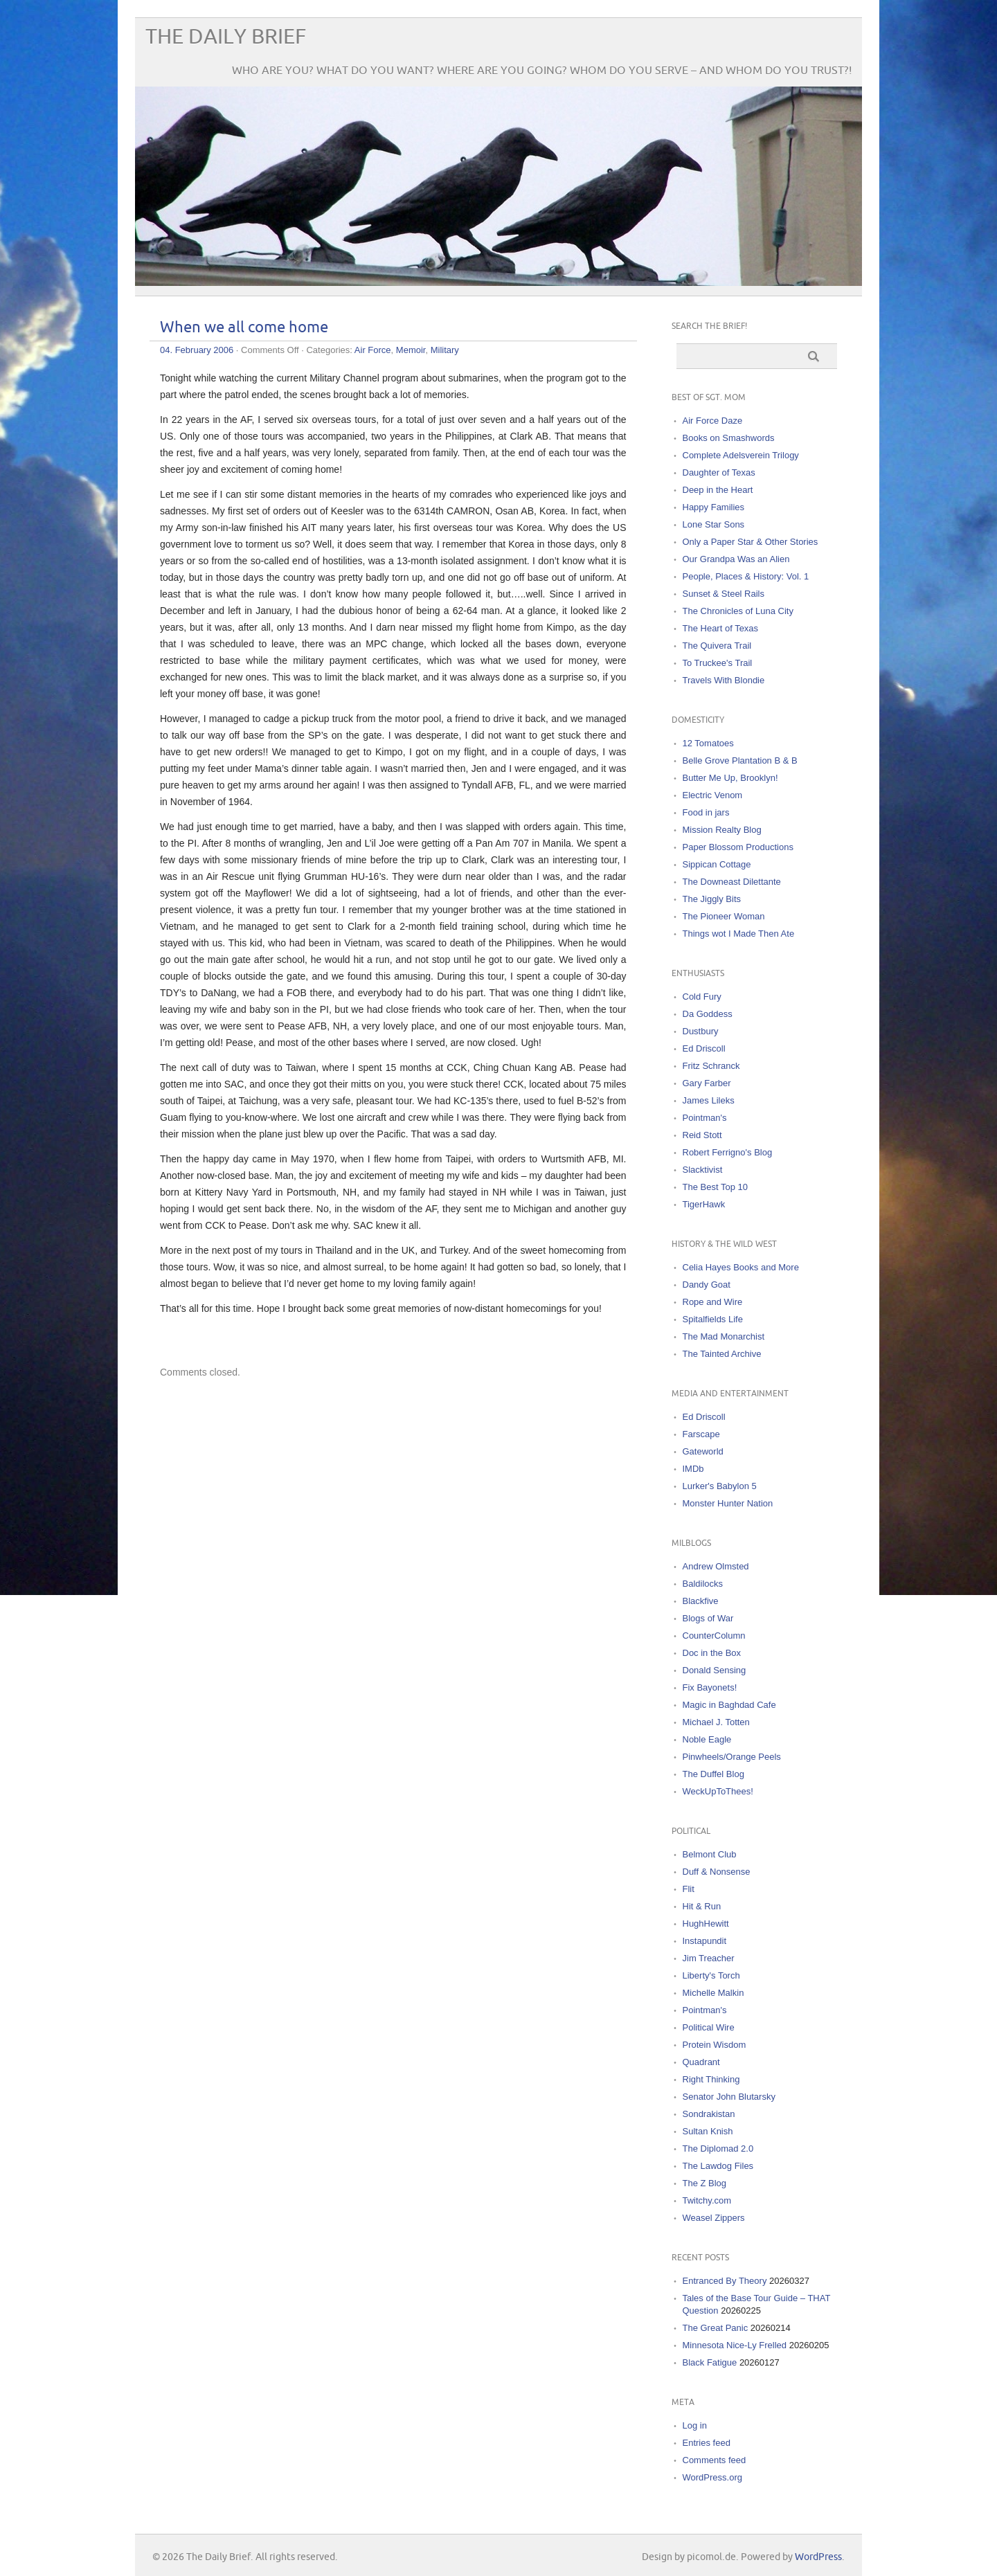 This screenshot has height=2576, width=997. I want to click on Pointman's, so click(705, 1118).